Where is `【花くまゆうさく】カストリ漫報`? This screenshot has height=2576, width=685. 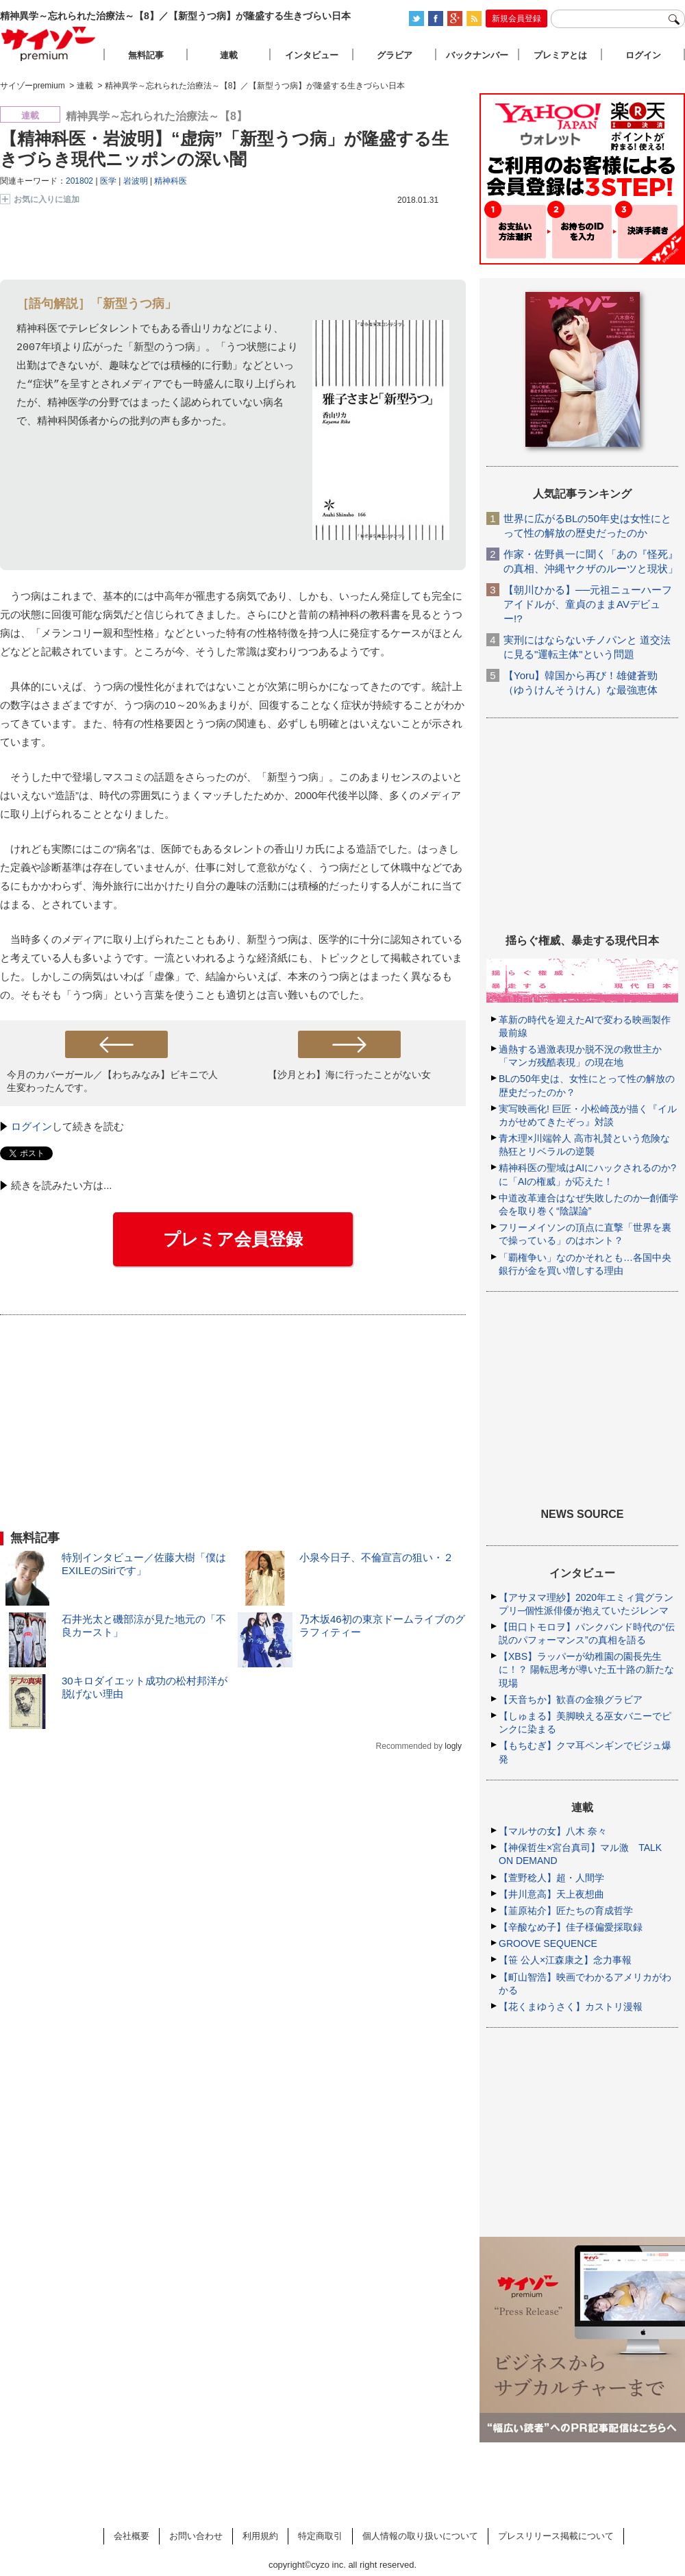 【花くまゆうさく】カストリ漫報 is located at coordinates (571, 2006).